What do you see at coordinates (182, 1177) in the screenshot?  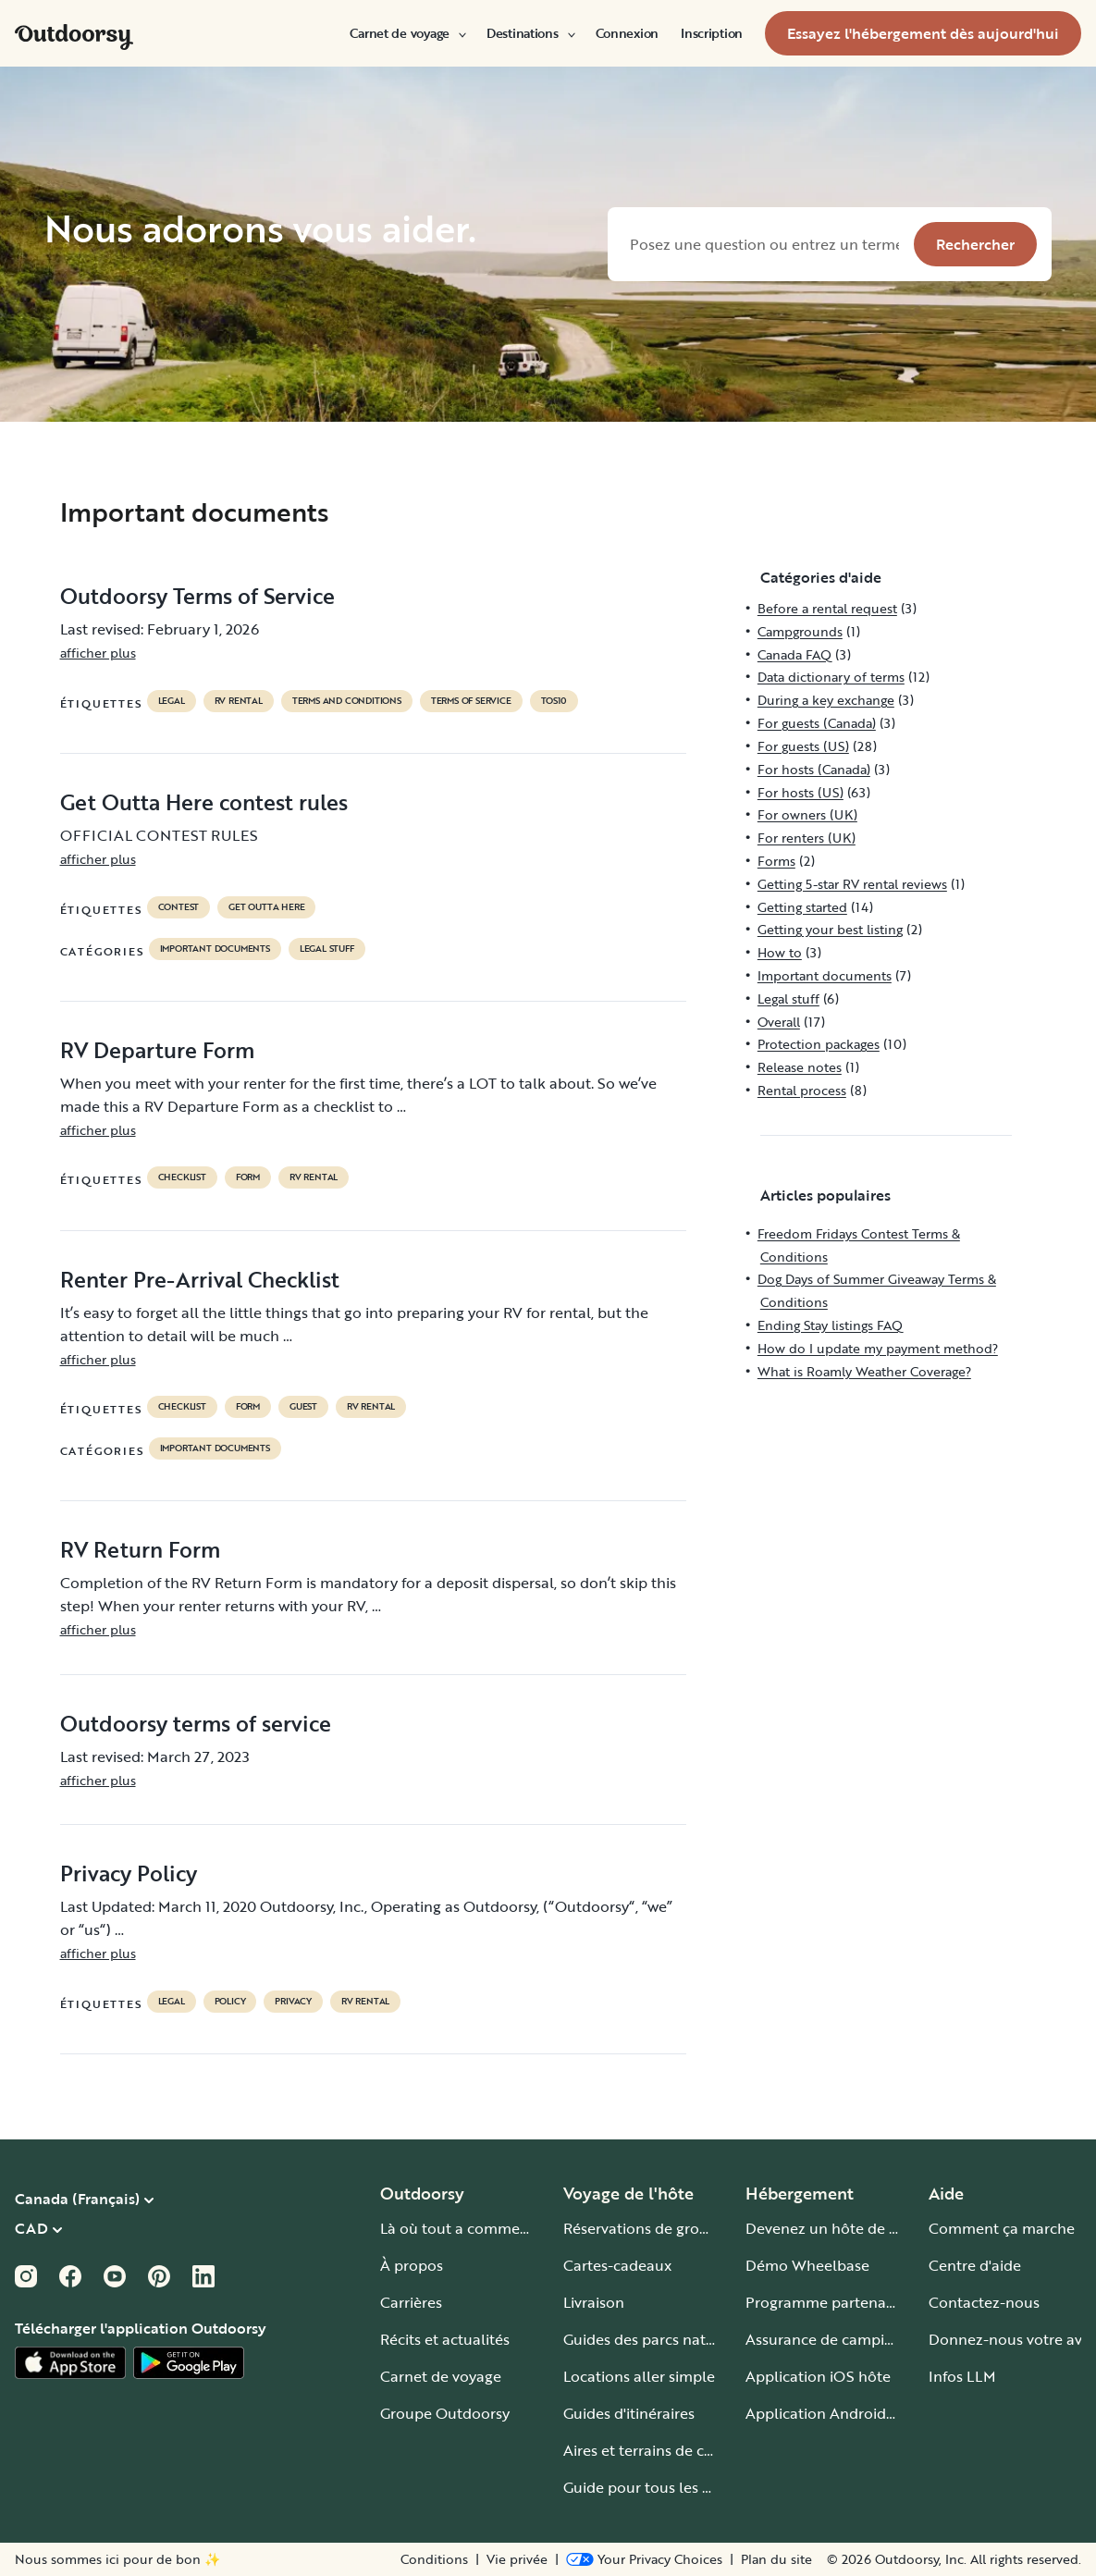 I see `checklist` at bounding box center [182, 1177].